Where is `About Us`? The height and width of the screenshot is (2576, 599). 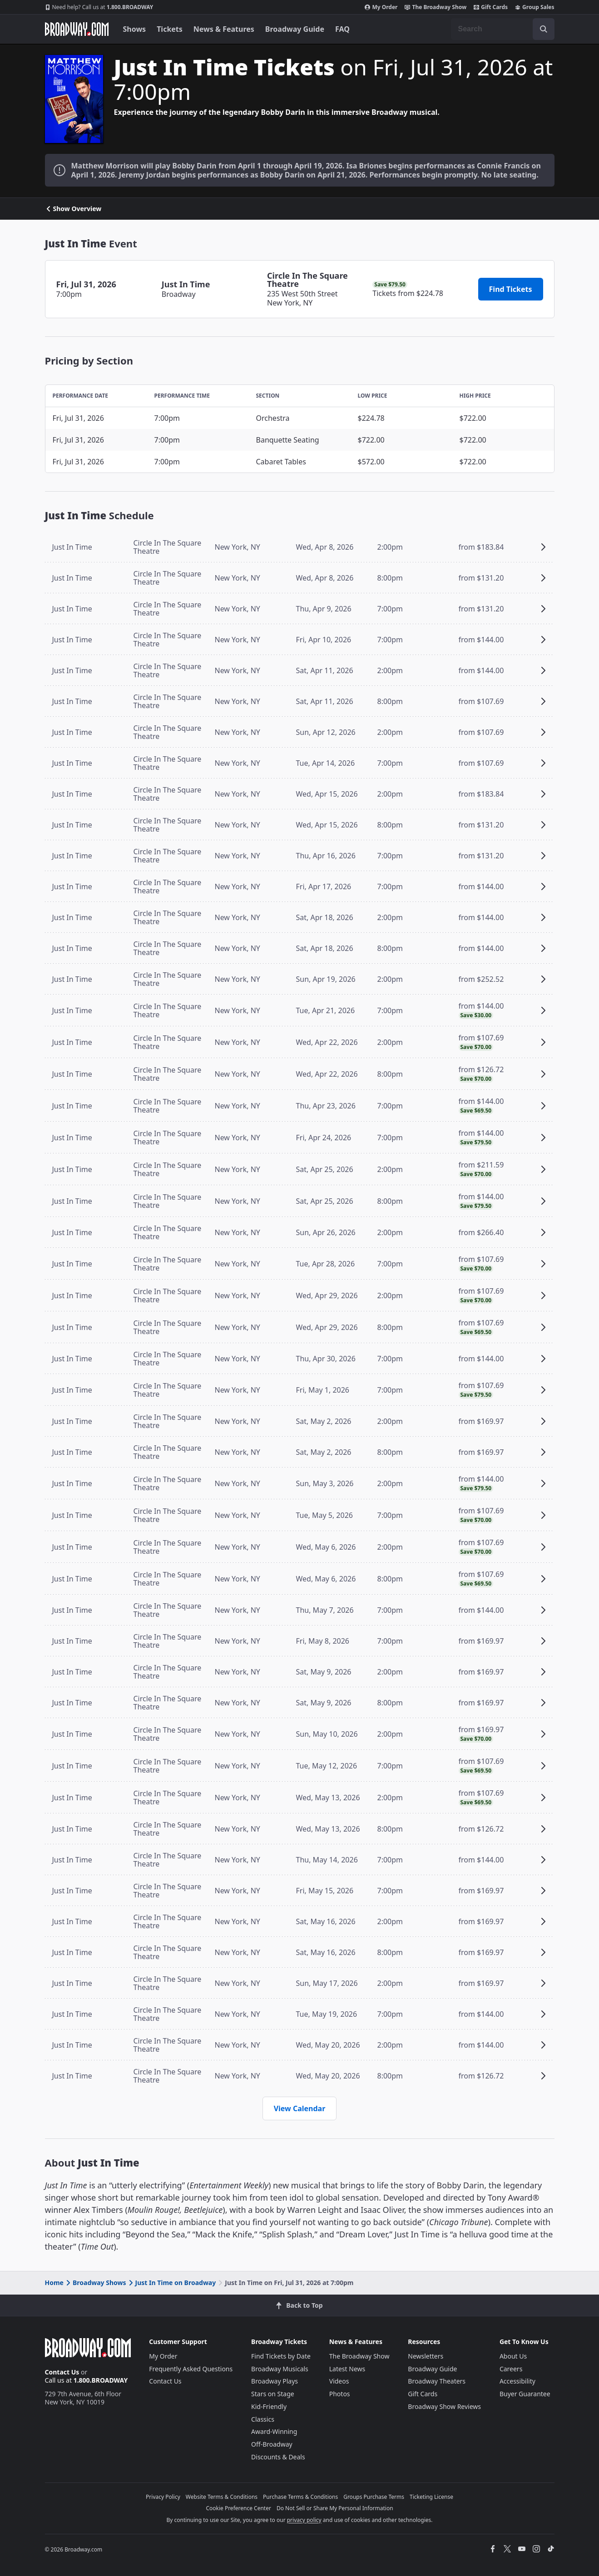 About Us is located at coordinates (513, 2356).